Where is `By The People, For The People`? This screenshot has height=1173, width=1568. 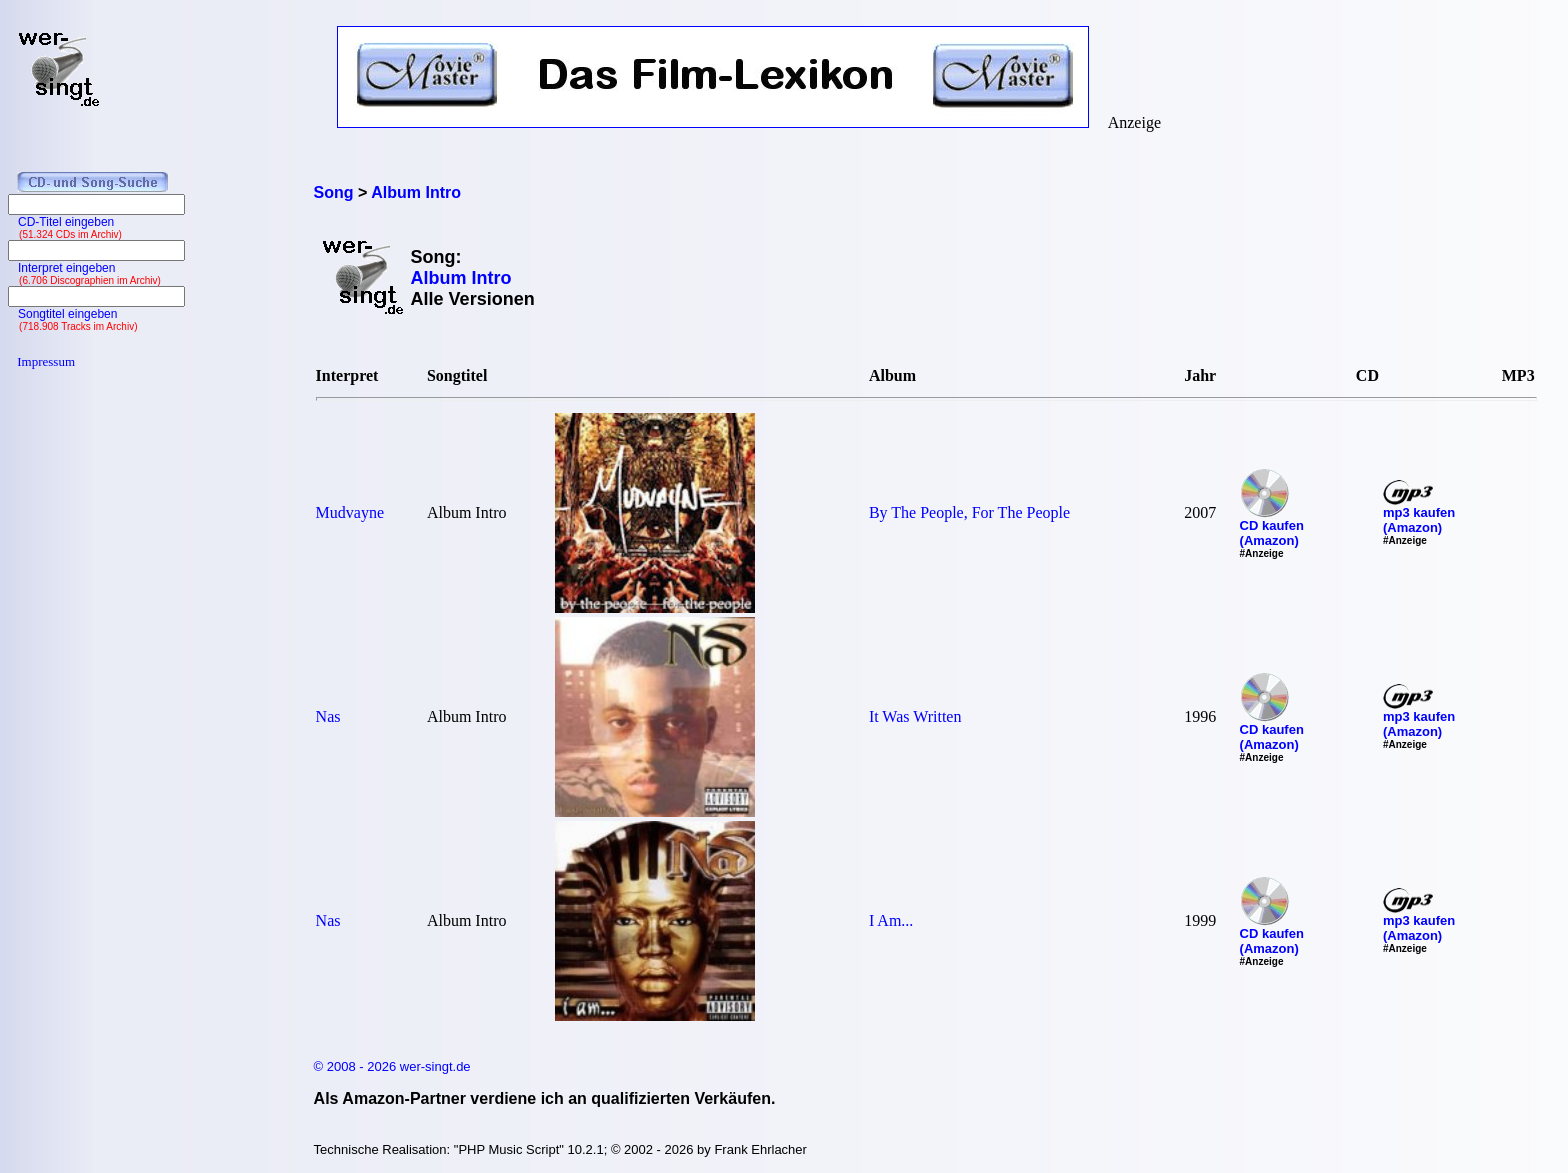 By The People, For The People is located at coordinates (969, 512).